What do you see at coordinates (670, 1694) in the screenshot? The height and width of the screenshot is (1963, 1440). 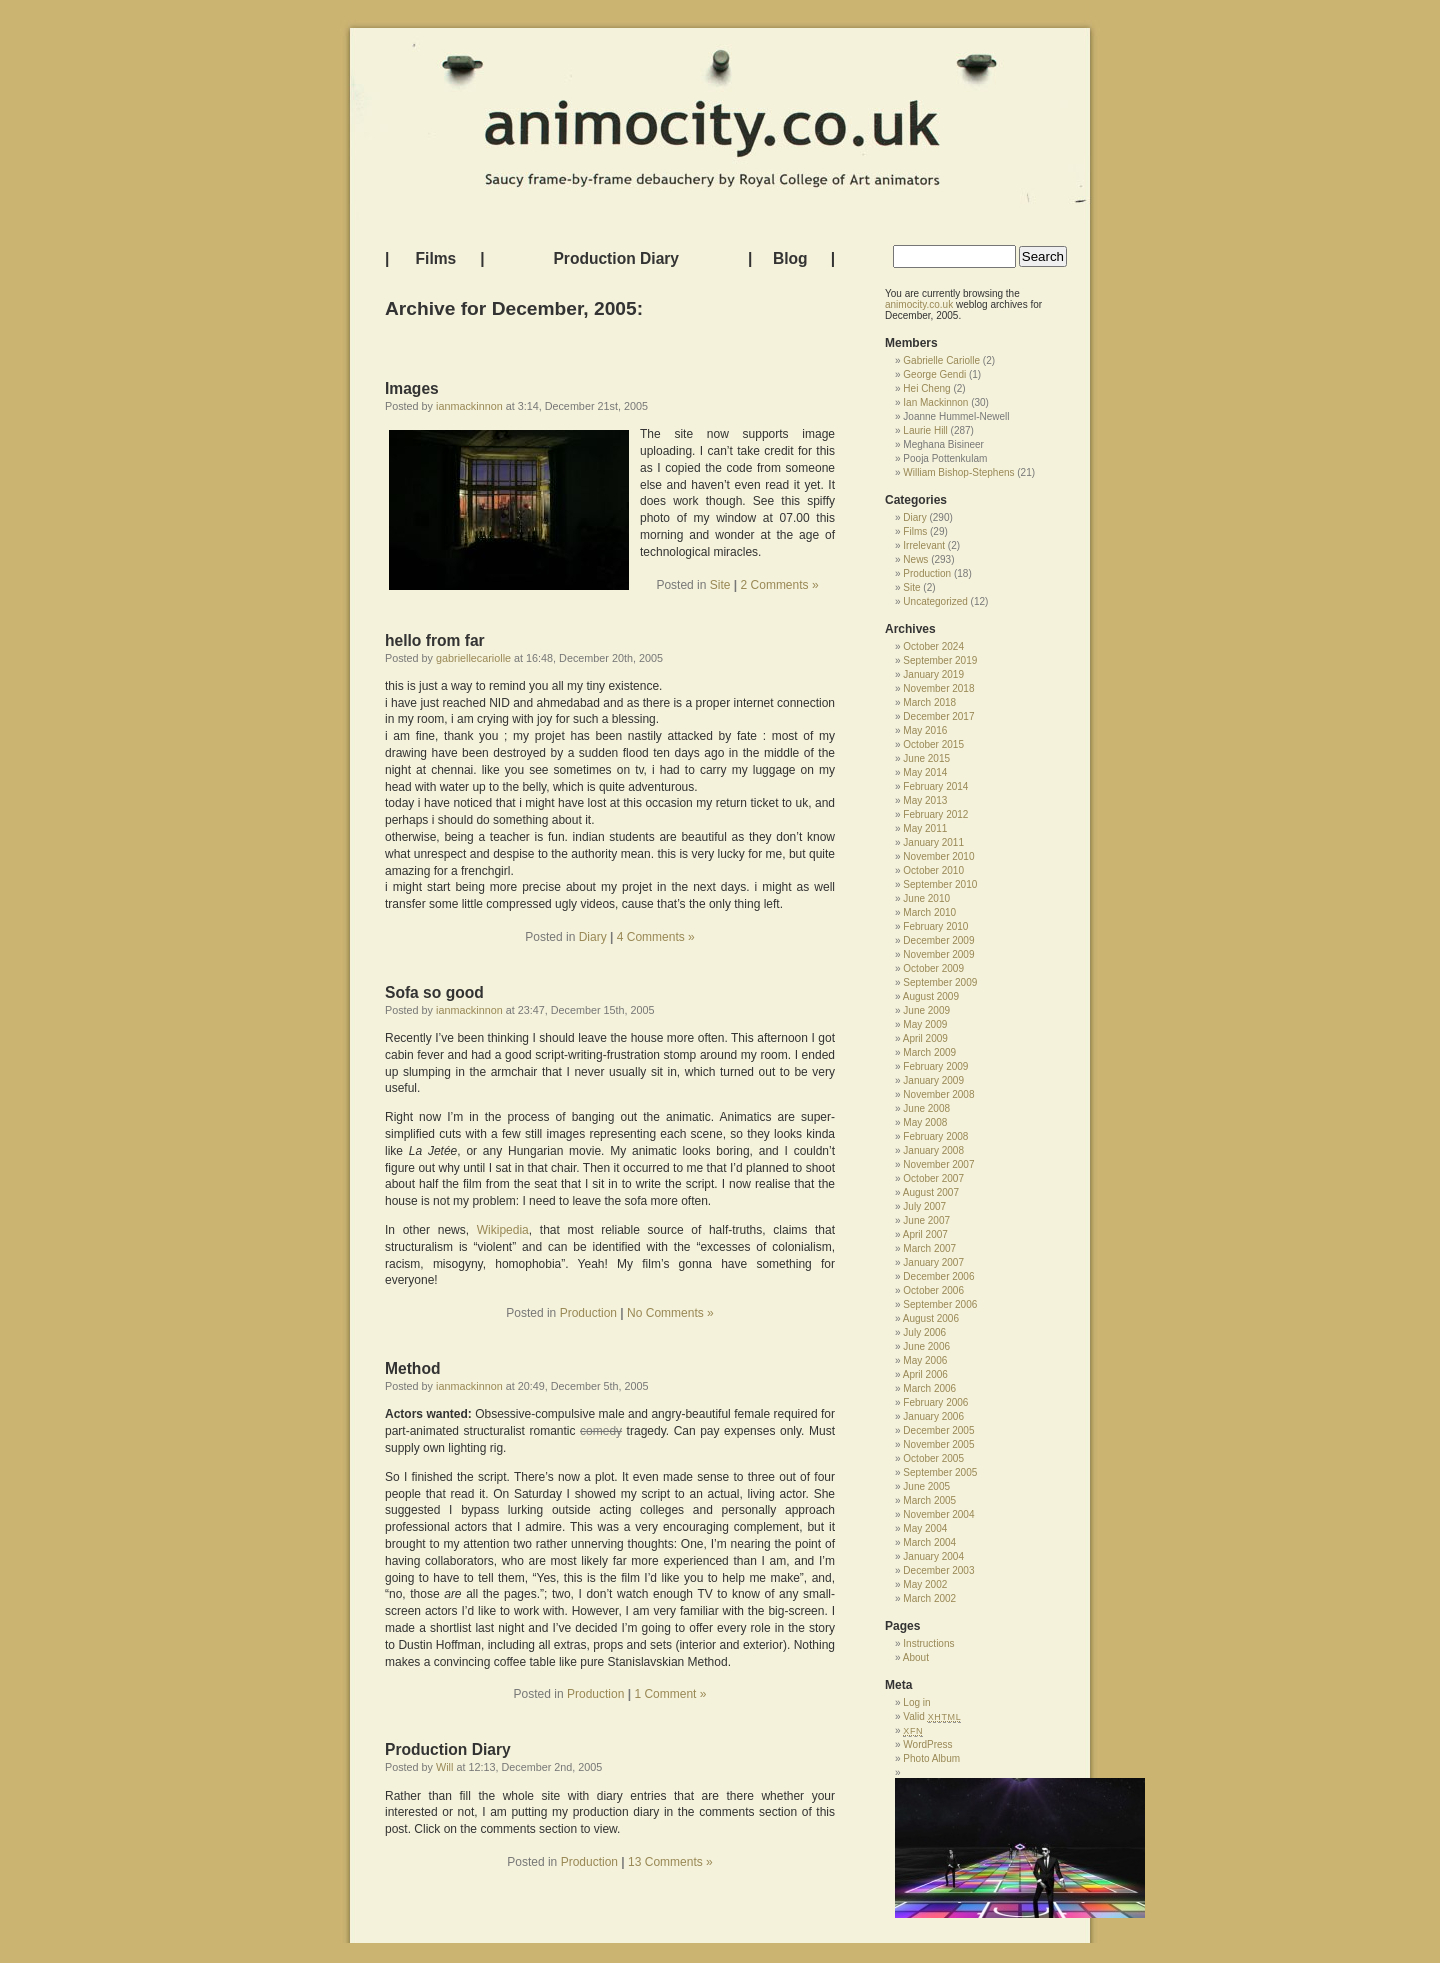 I see `1 Comment »` at bounding box center [670, 1694].